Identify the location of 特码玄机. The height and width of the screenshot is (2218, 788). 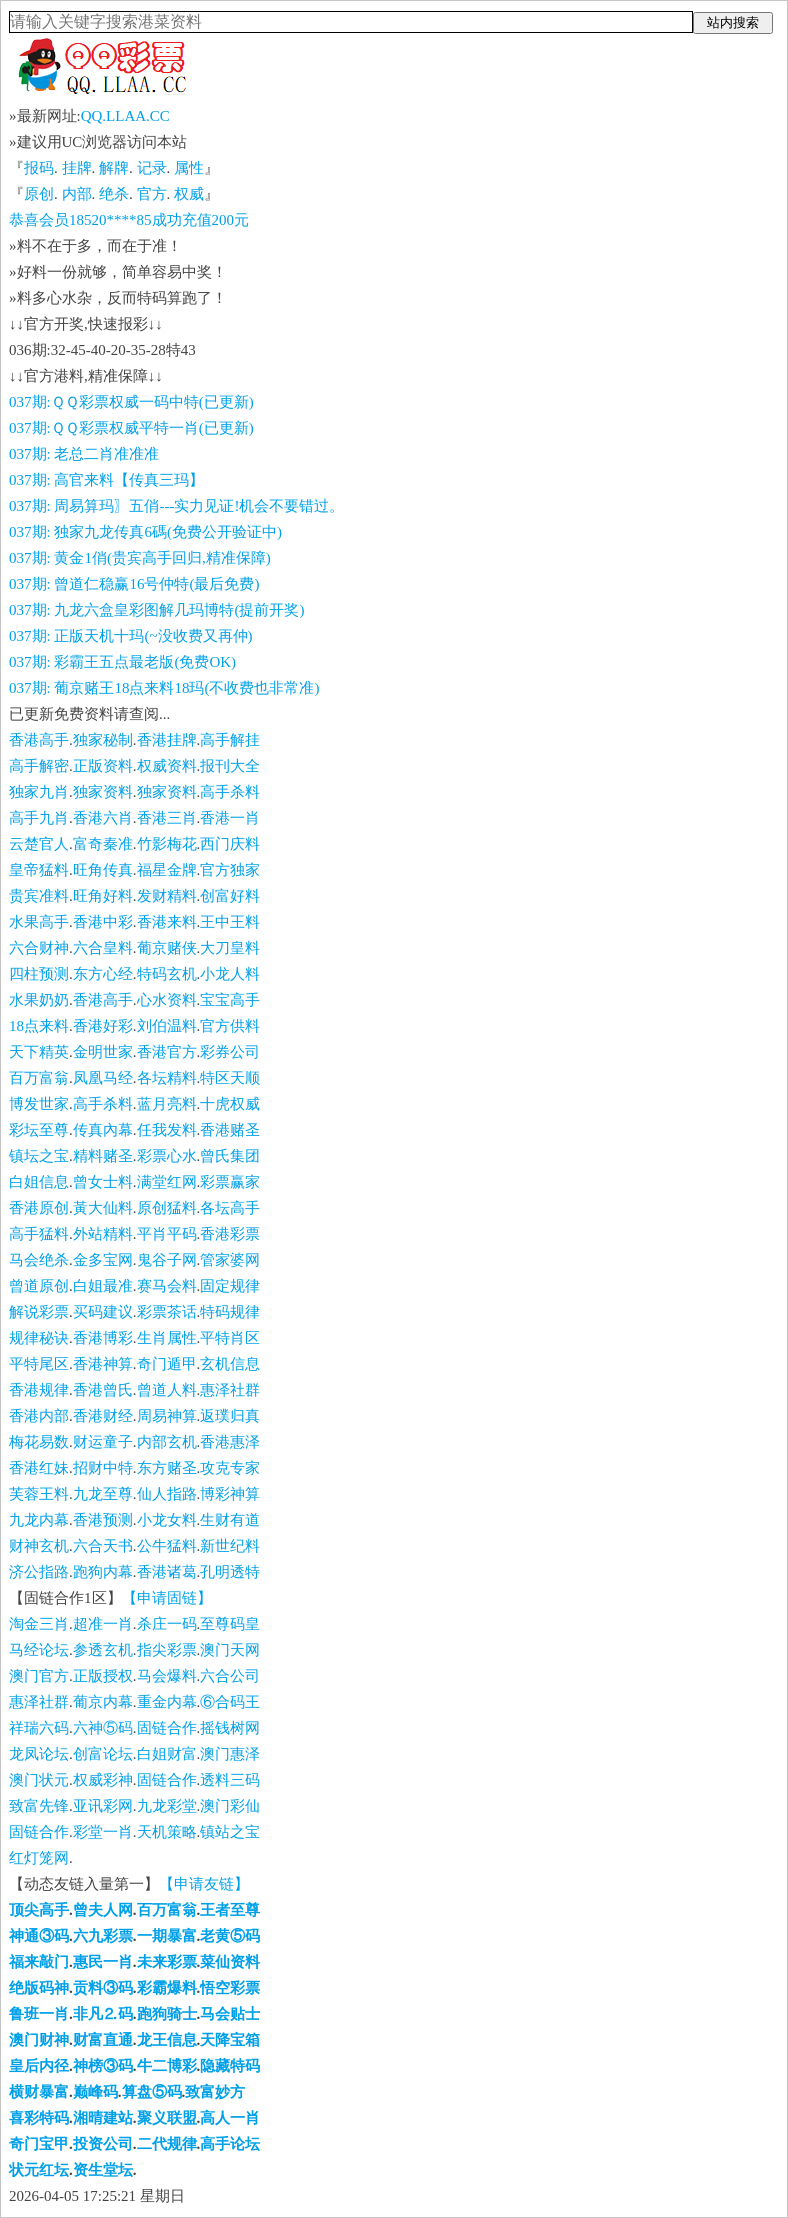
(167, 974).